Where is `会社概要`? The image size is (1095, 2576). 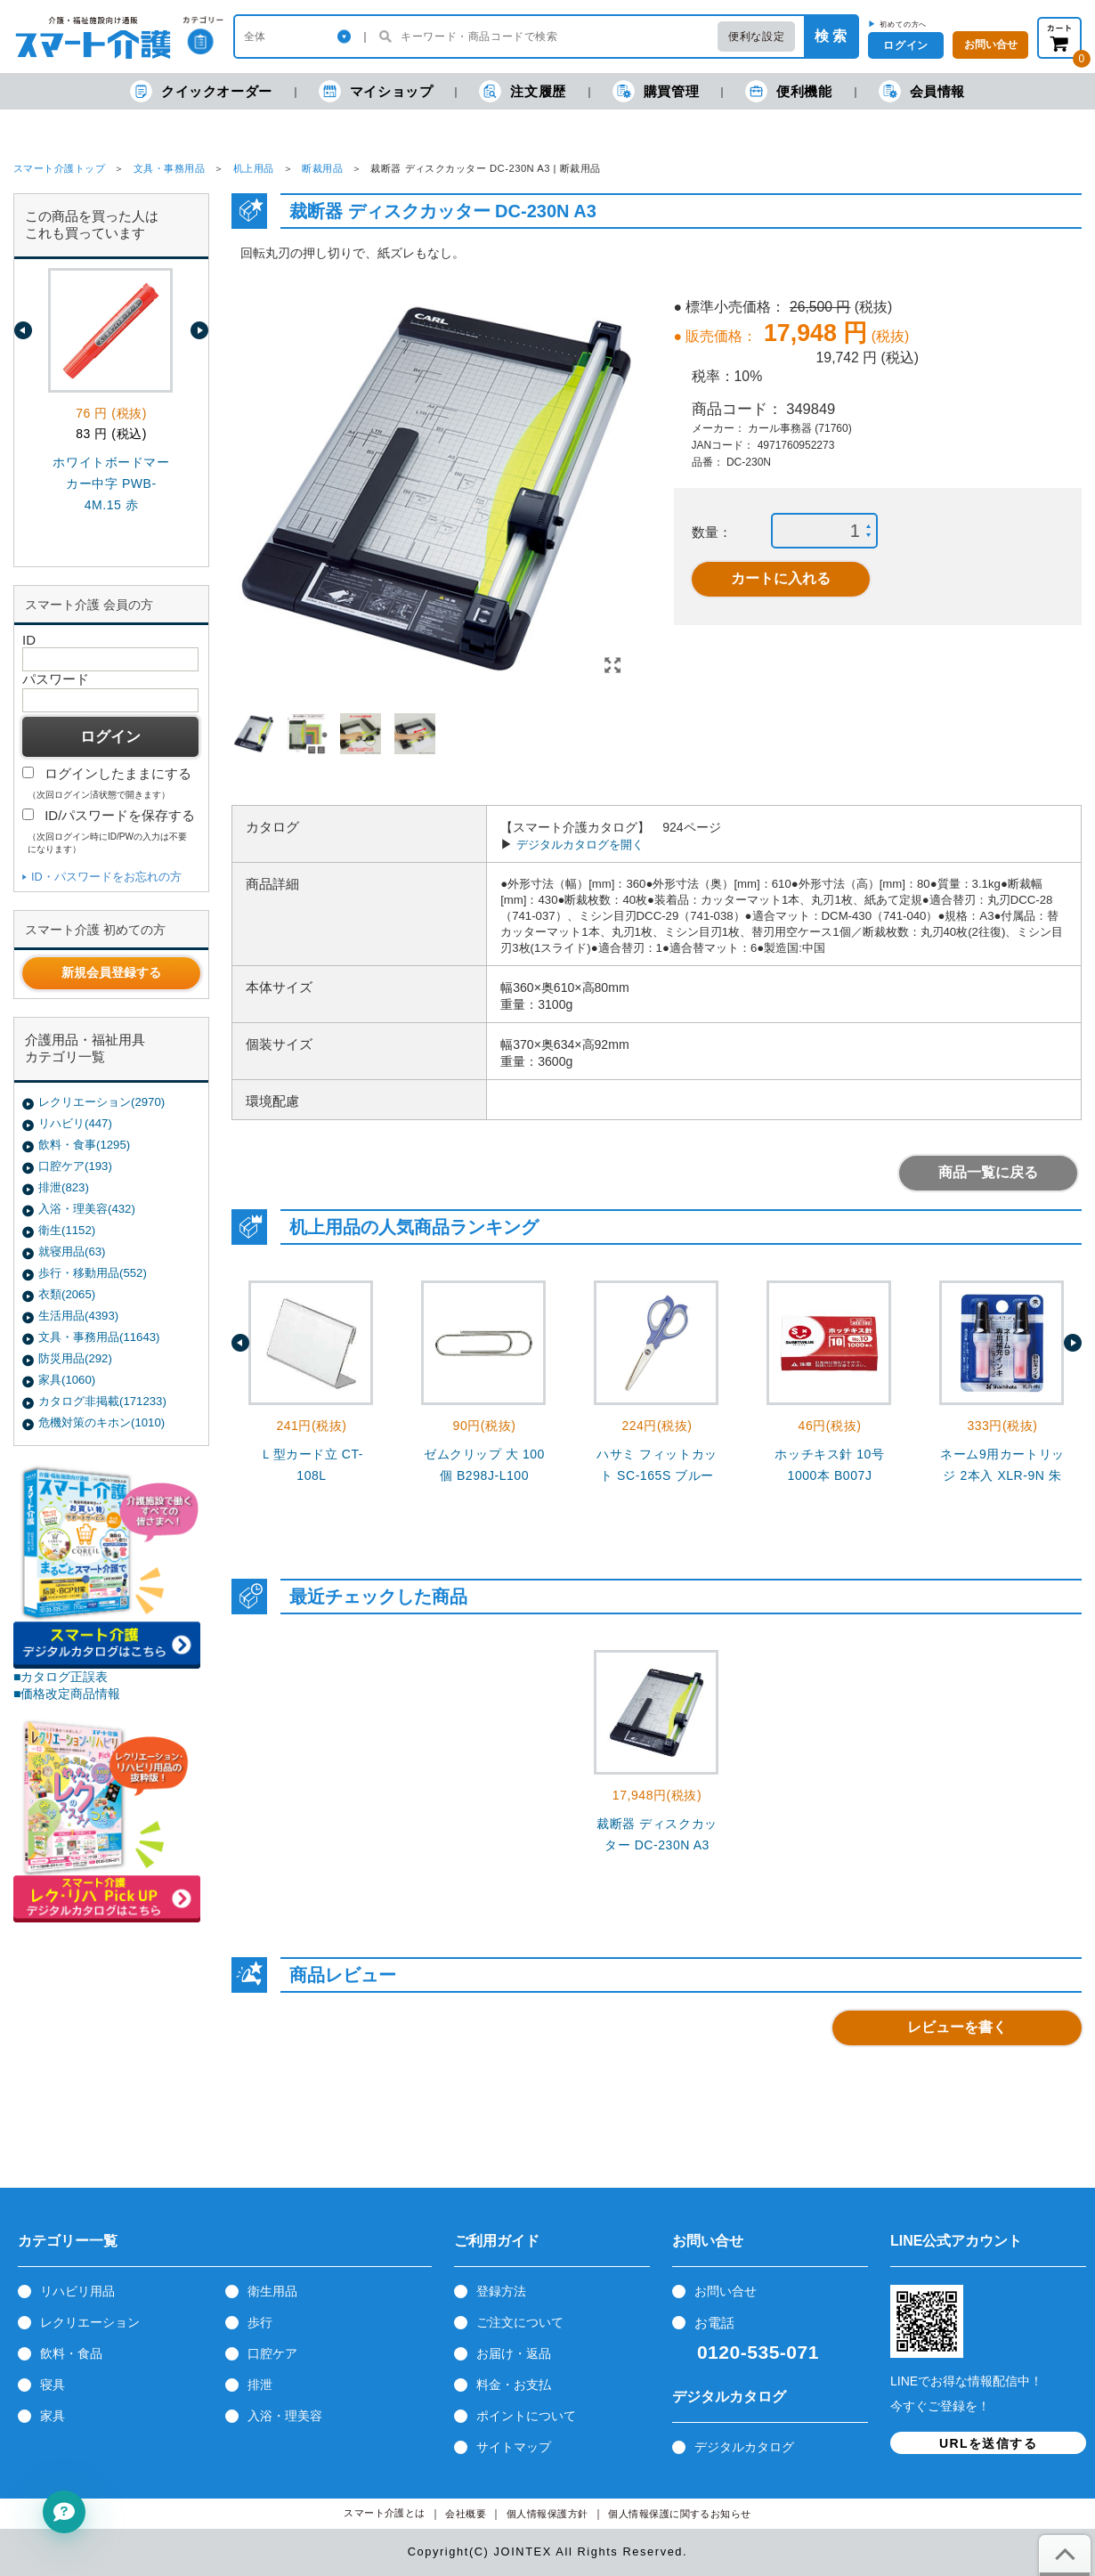
会社概要 is located at coordinates (465, 2514).